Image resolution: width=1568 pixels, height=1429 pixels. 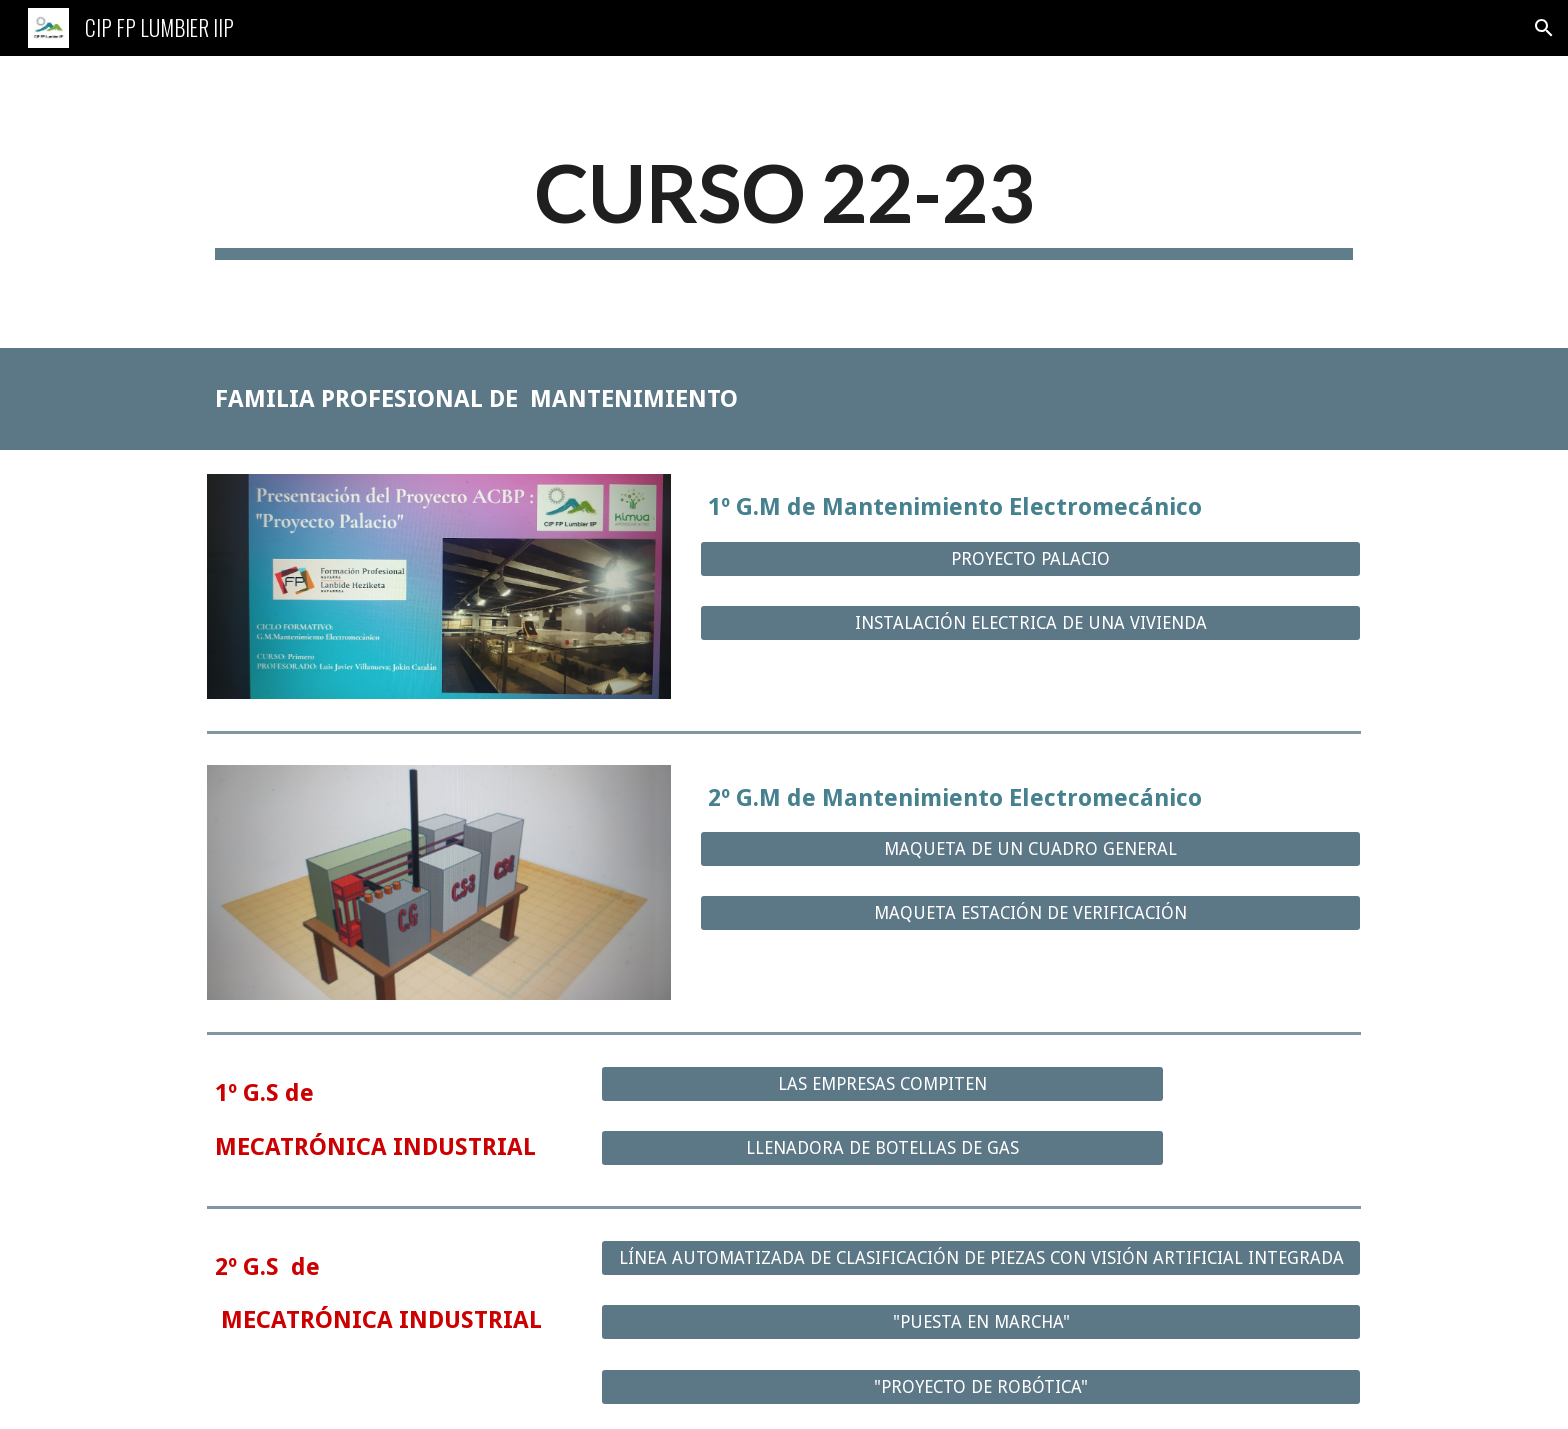 I want to click on [button], so click(x=1544, y=28).